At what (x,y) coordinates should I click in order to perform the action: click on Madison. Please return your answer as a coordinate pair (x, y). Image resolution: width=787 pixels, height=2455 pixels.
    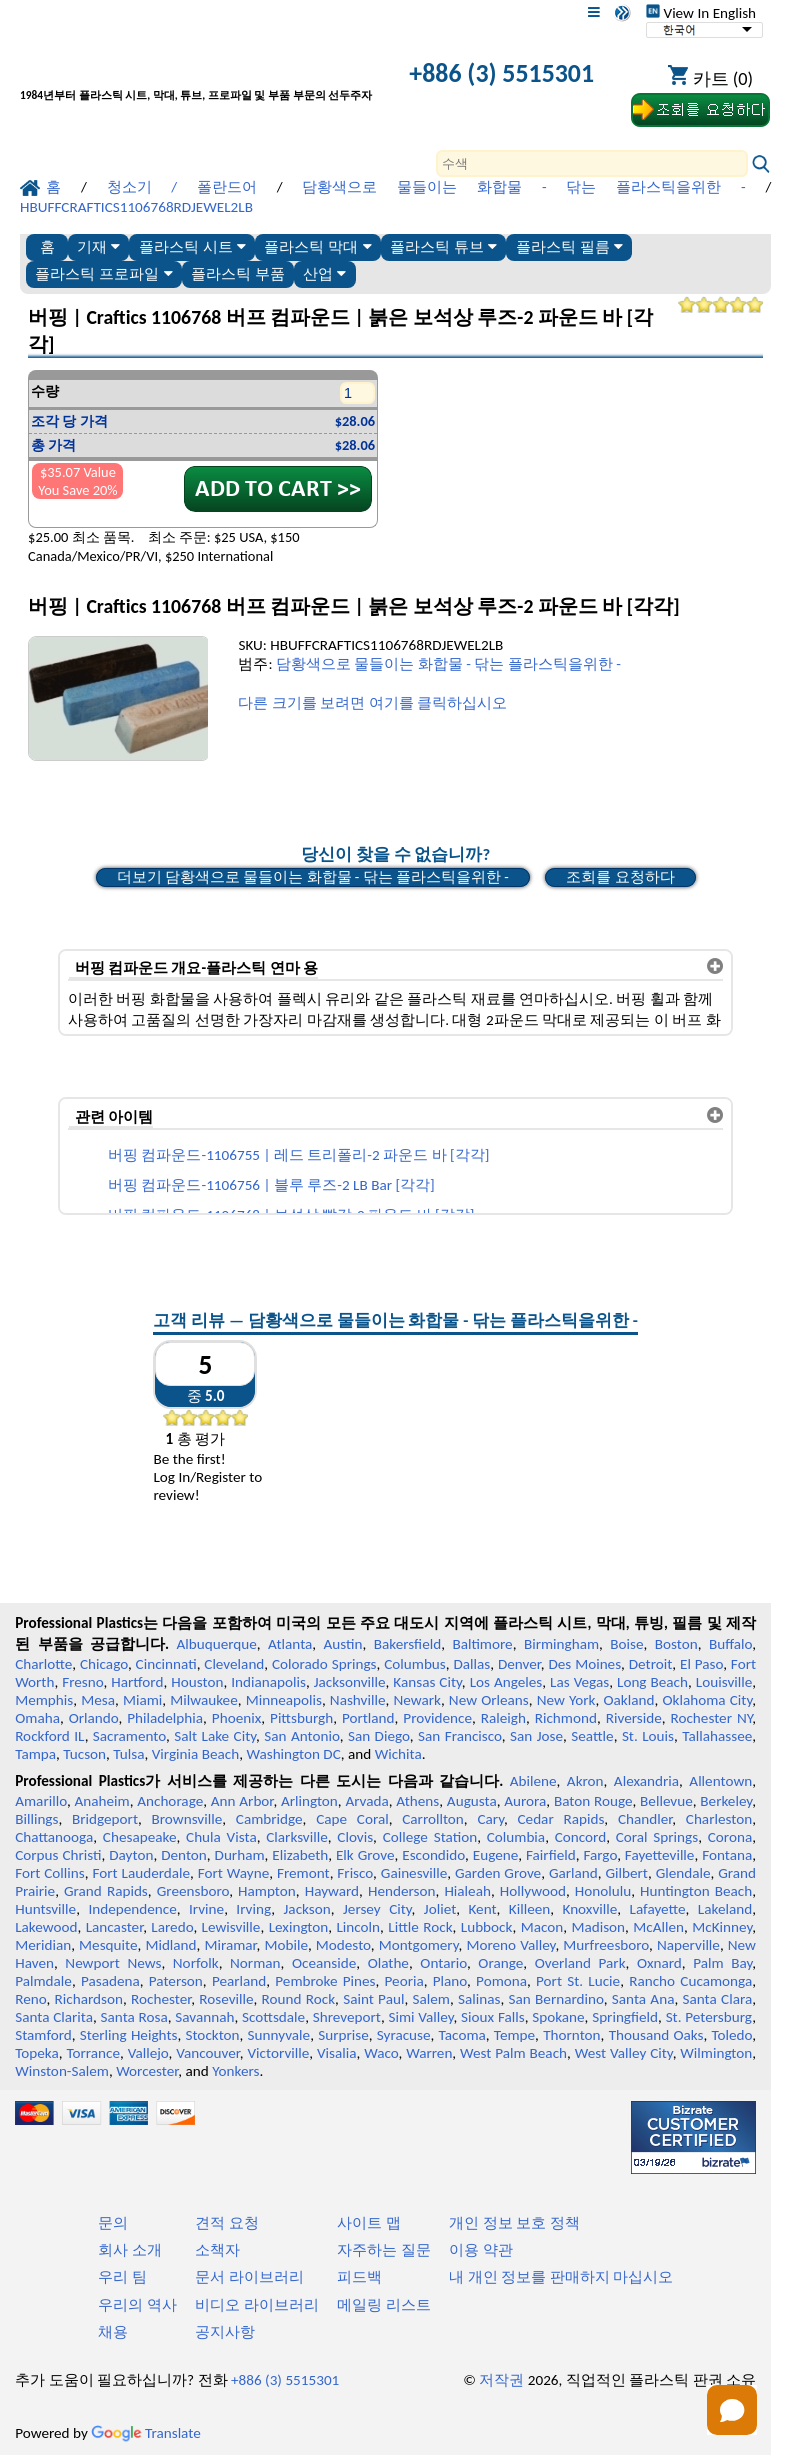
    Looking at the image, I should click on (598, 1927).